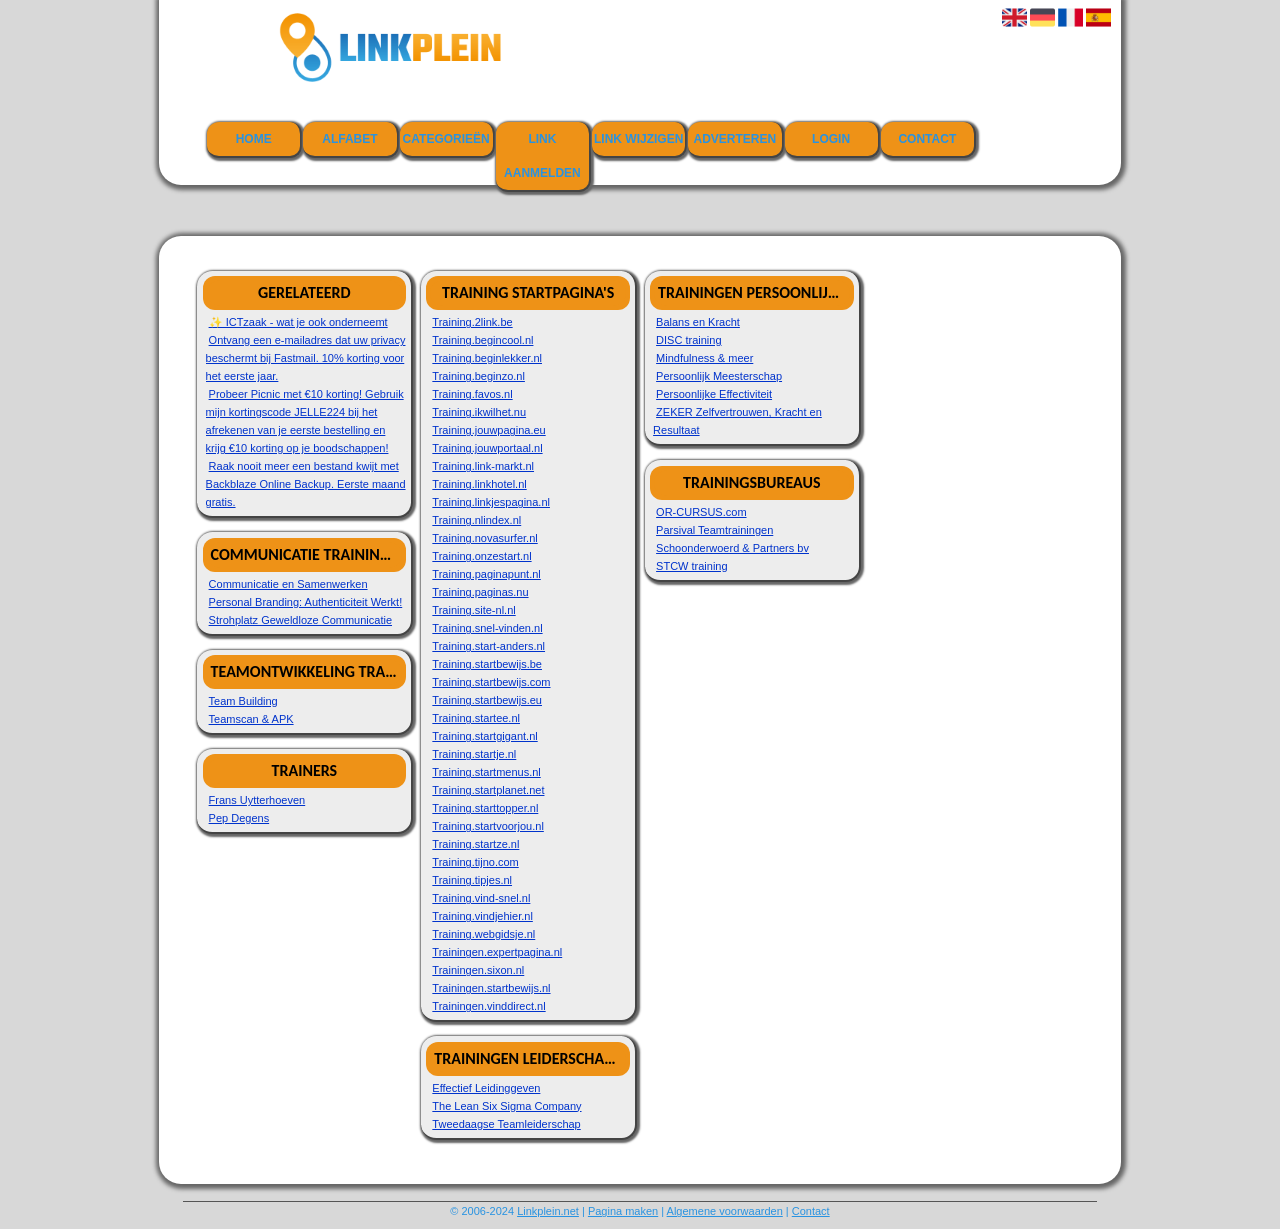 The width and height of the screenshot is (1280, 1229). I want to click on Training.linkhotel.nl, so click(479, 484).